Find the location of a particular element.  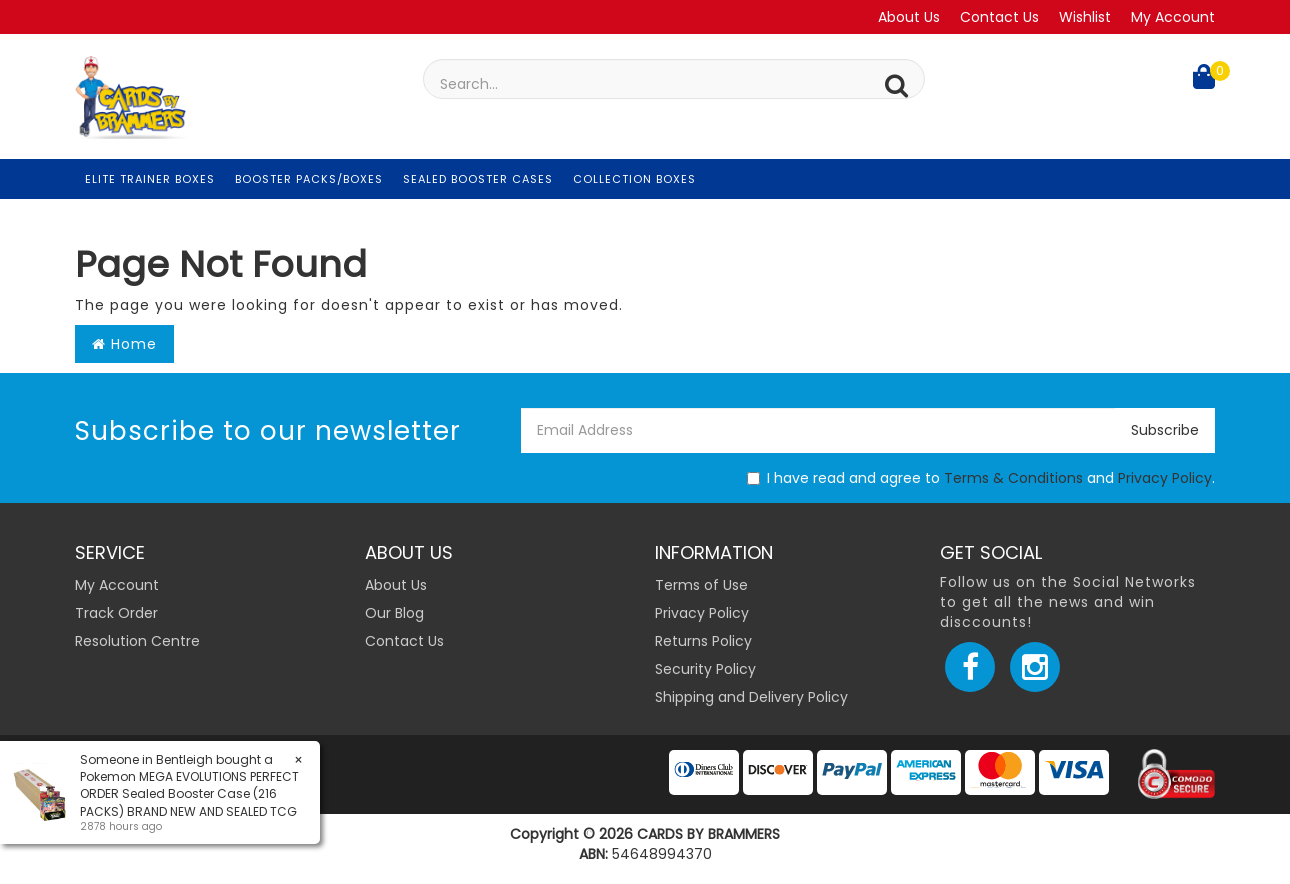

Terms & Conditions is located at coordinates (1013, 478).